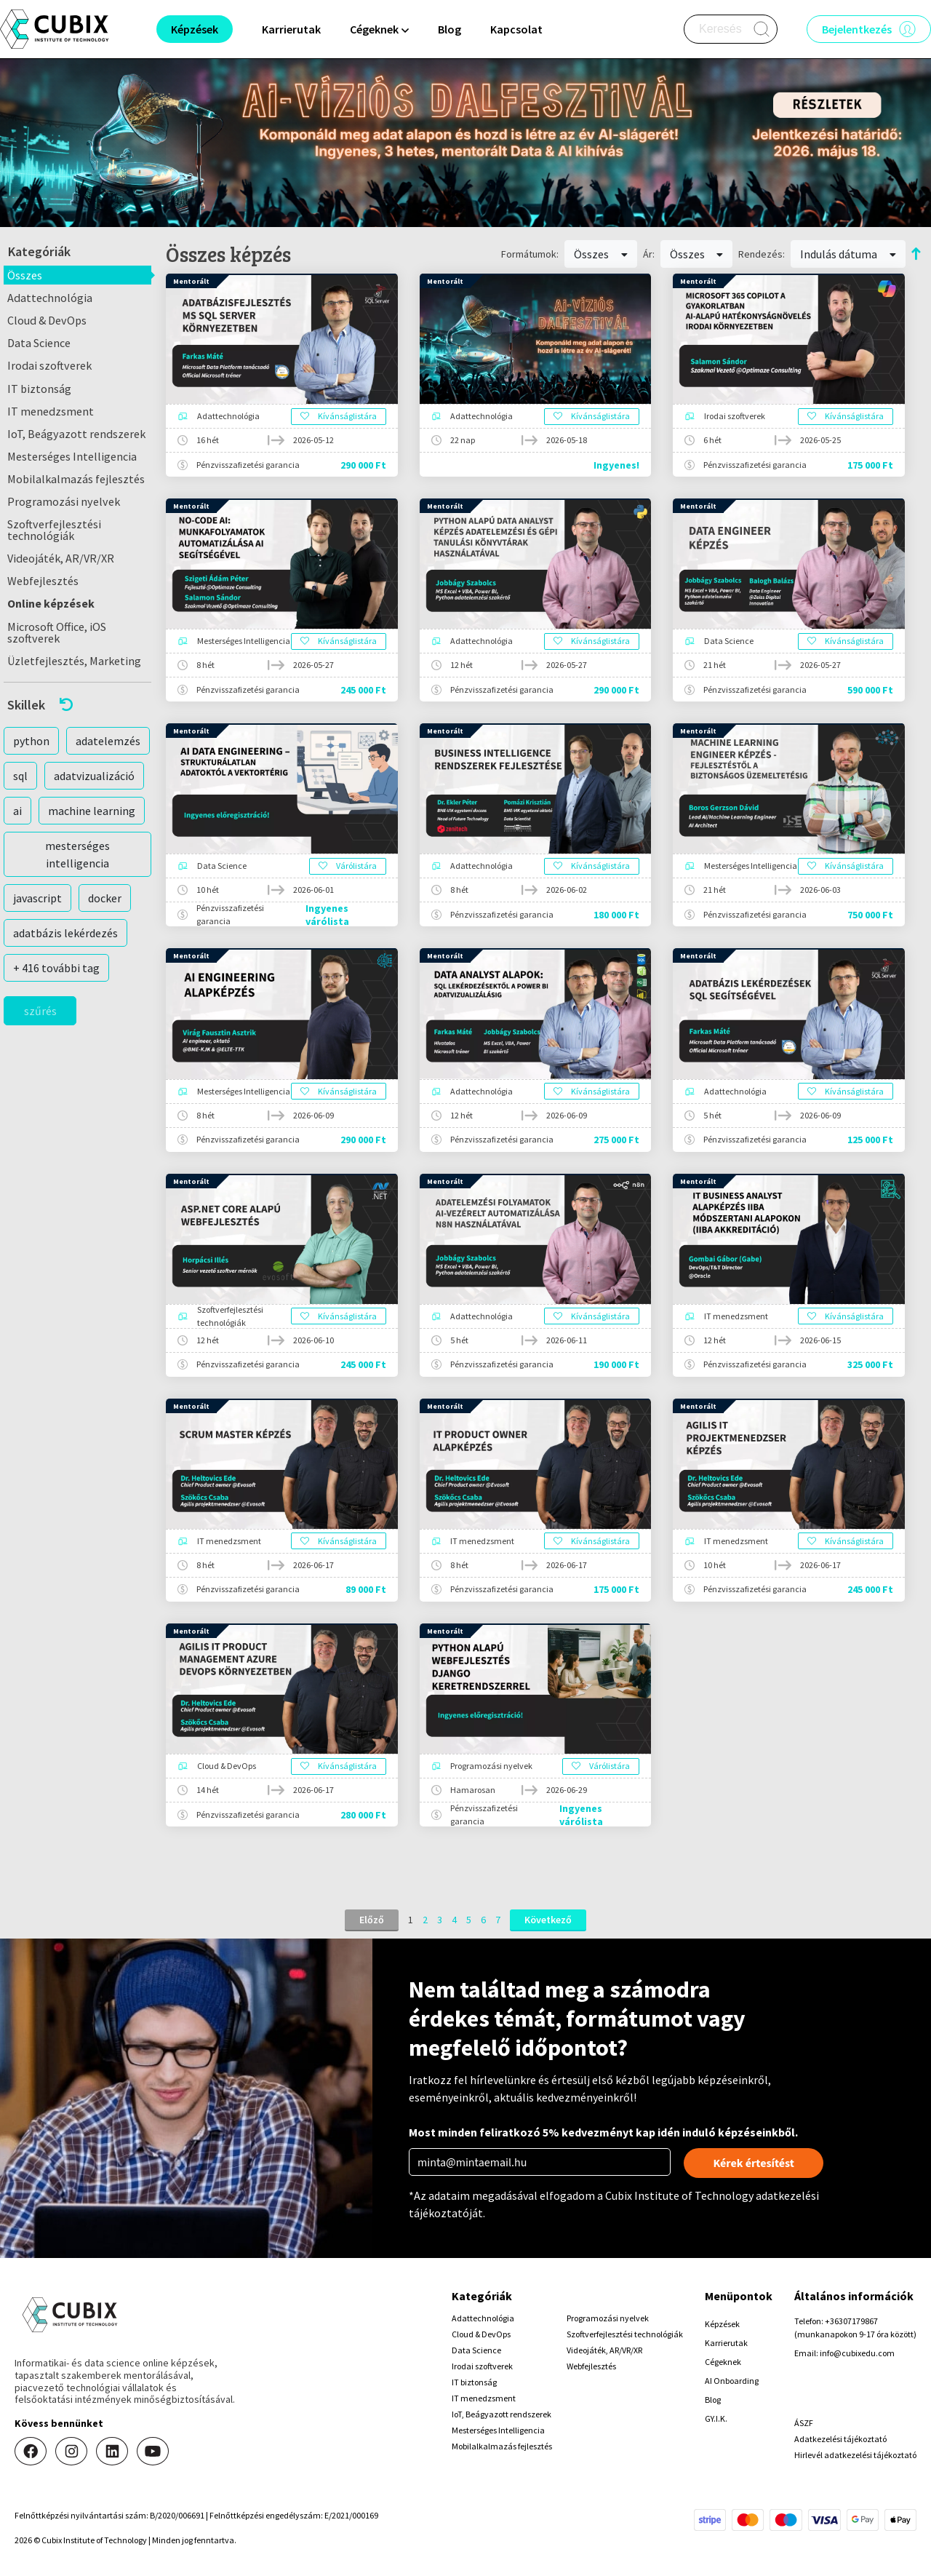 Image resolution: width=931 pixels, height=2576 pixels. What do you see at coordinates (76, 479) in the screenshot?
I see `Mobilalkalmazás fejlesztés` at bounding box center [76, 479].